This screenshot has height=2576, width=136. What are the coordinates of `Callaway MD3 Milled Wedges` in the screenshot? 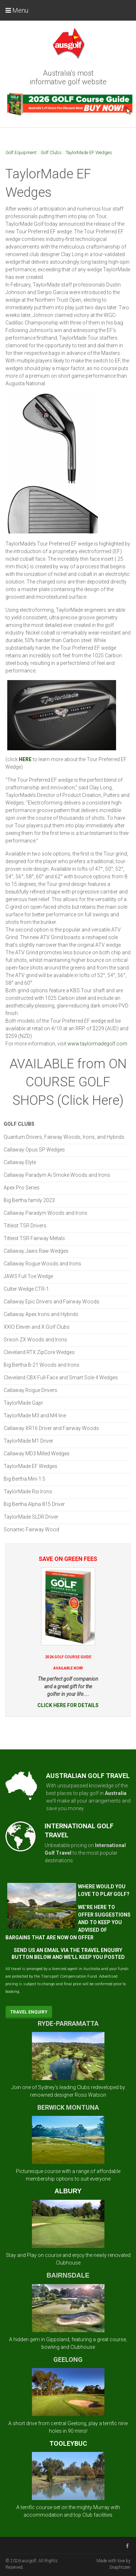 It's located at (37, 1453).